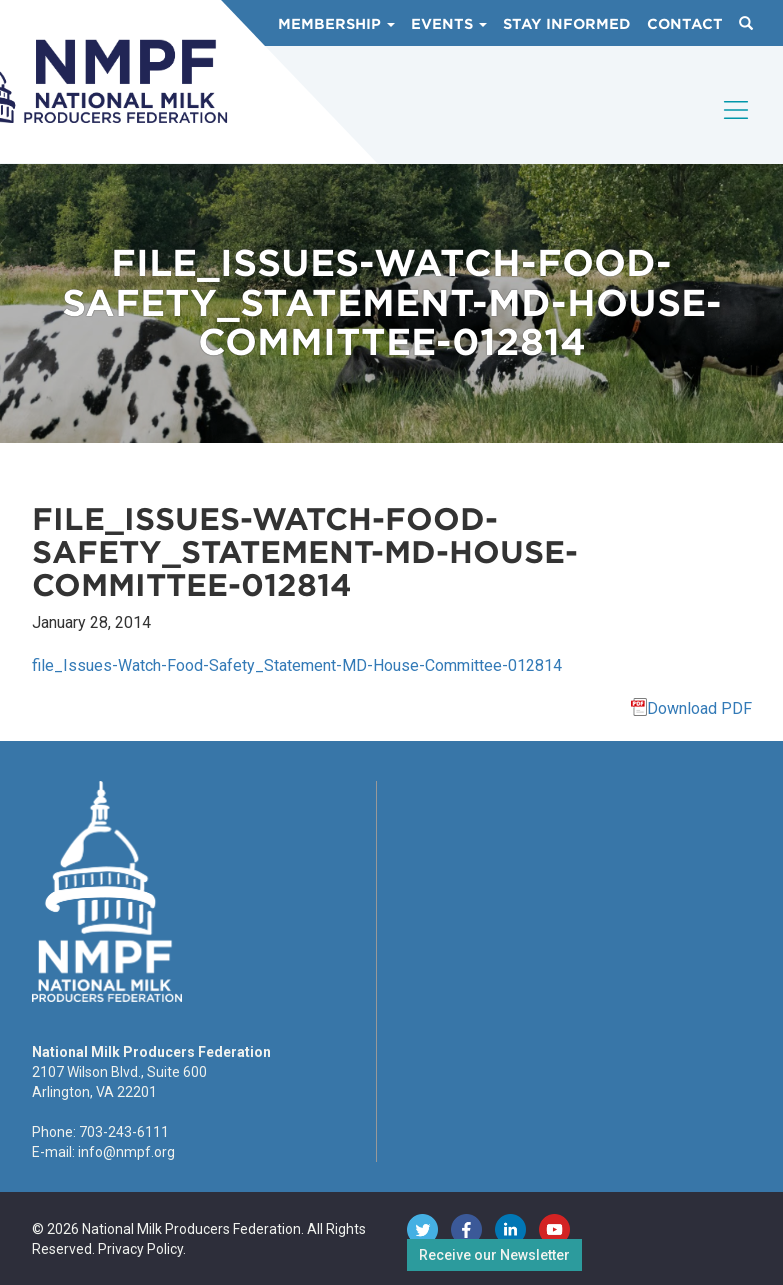 The image size is (783, 1285). What do you see at coordinates (737, 127) in the screenshot?
I see `[Toggle navigation]` at bounding box center [737, 127].